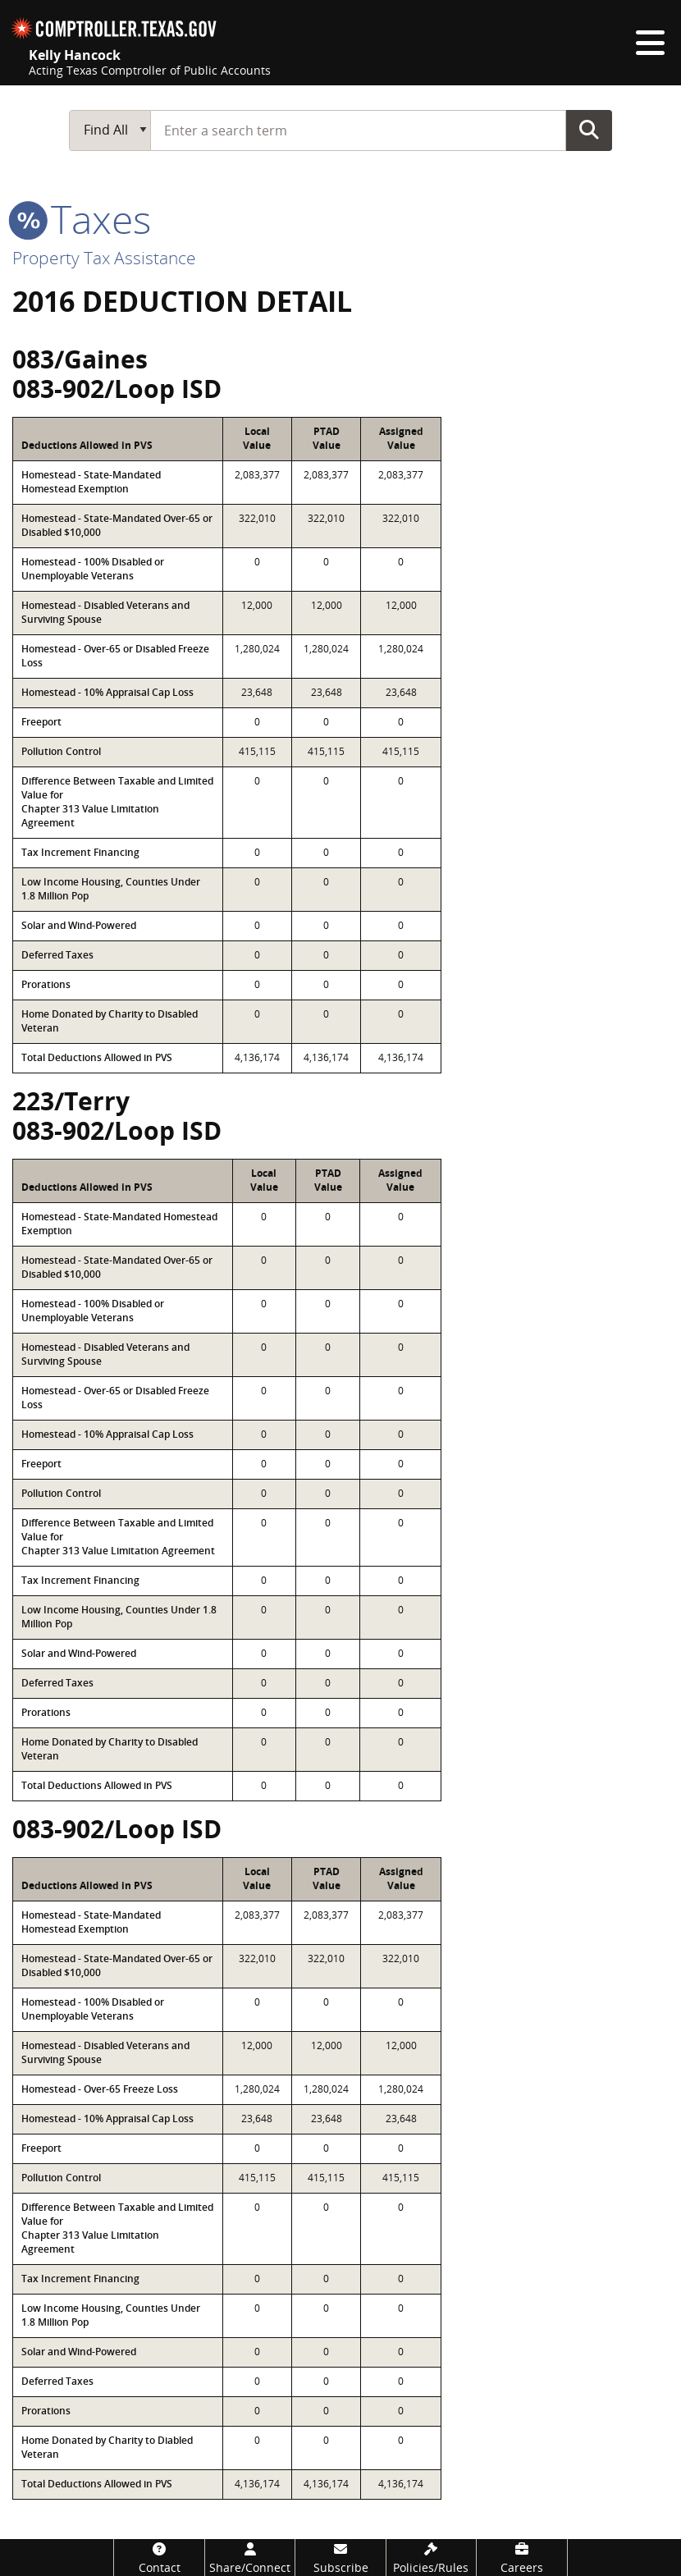 This screenshot has height=2576, width=681. What do you see at coordinates (104, 257) in the screenshot?
I see `Property Tax Assistance` at bounding box center [104, 257].